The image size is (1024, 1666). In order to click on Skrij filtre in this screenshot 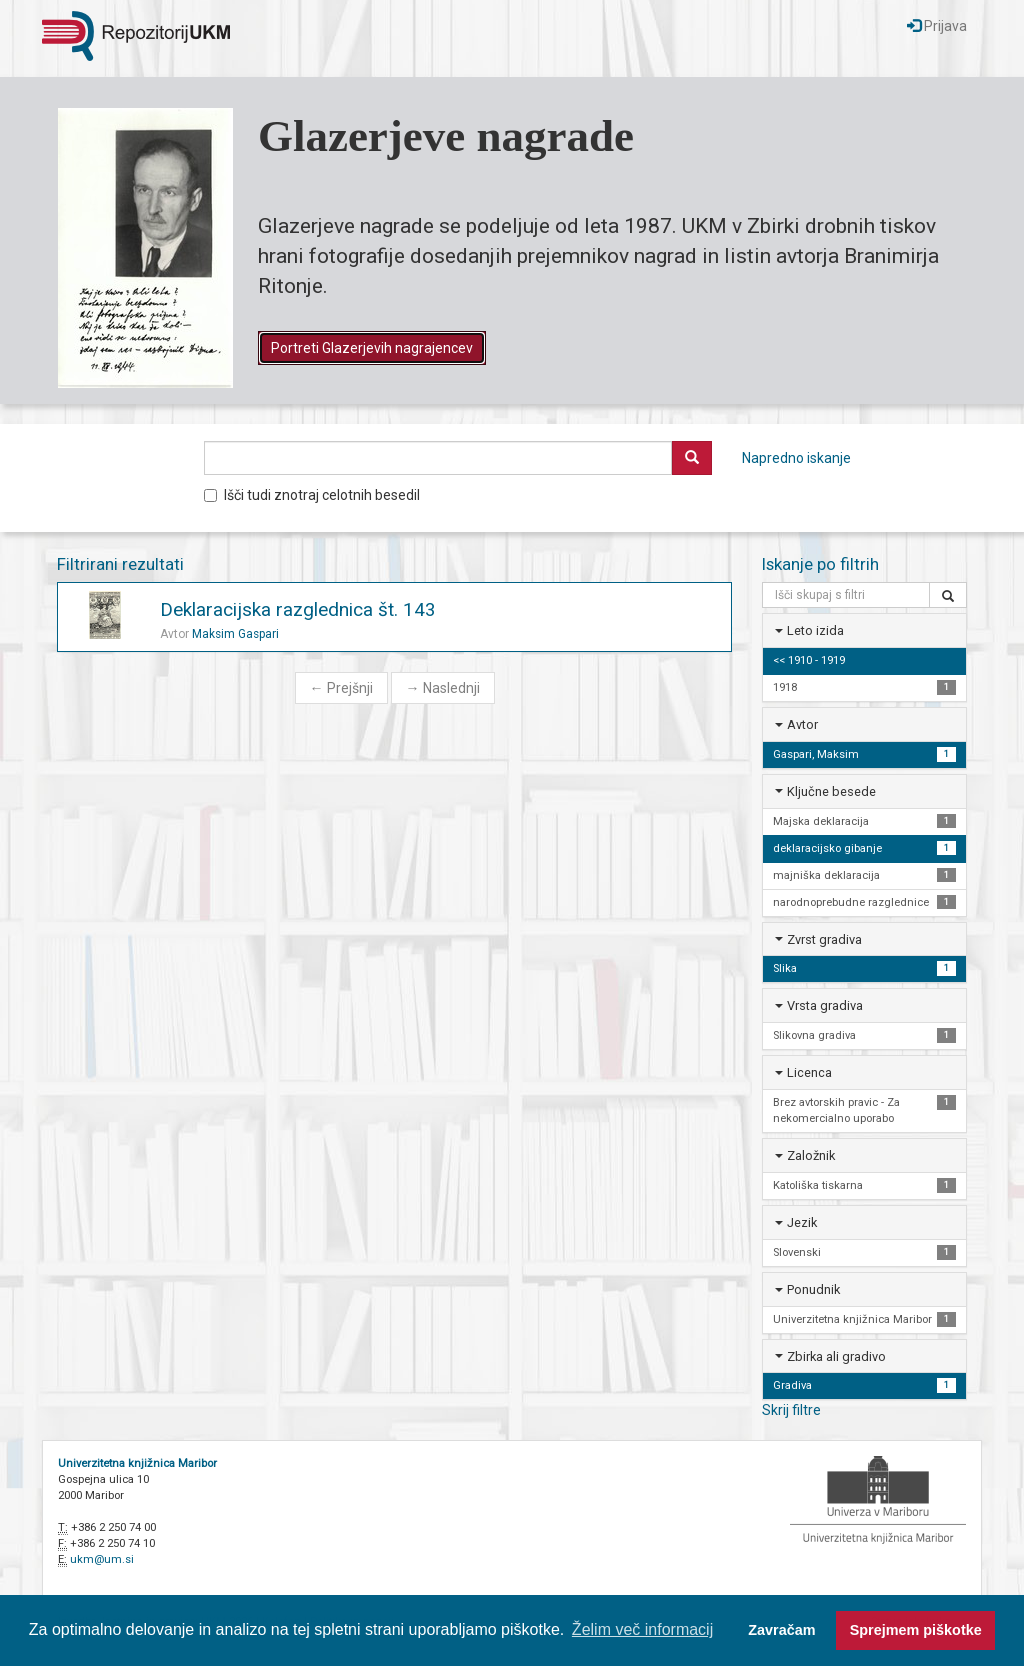, I will do `click(791, 1410)`.